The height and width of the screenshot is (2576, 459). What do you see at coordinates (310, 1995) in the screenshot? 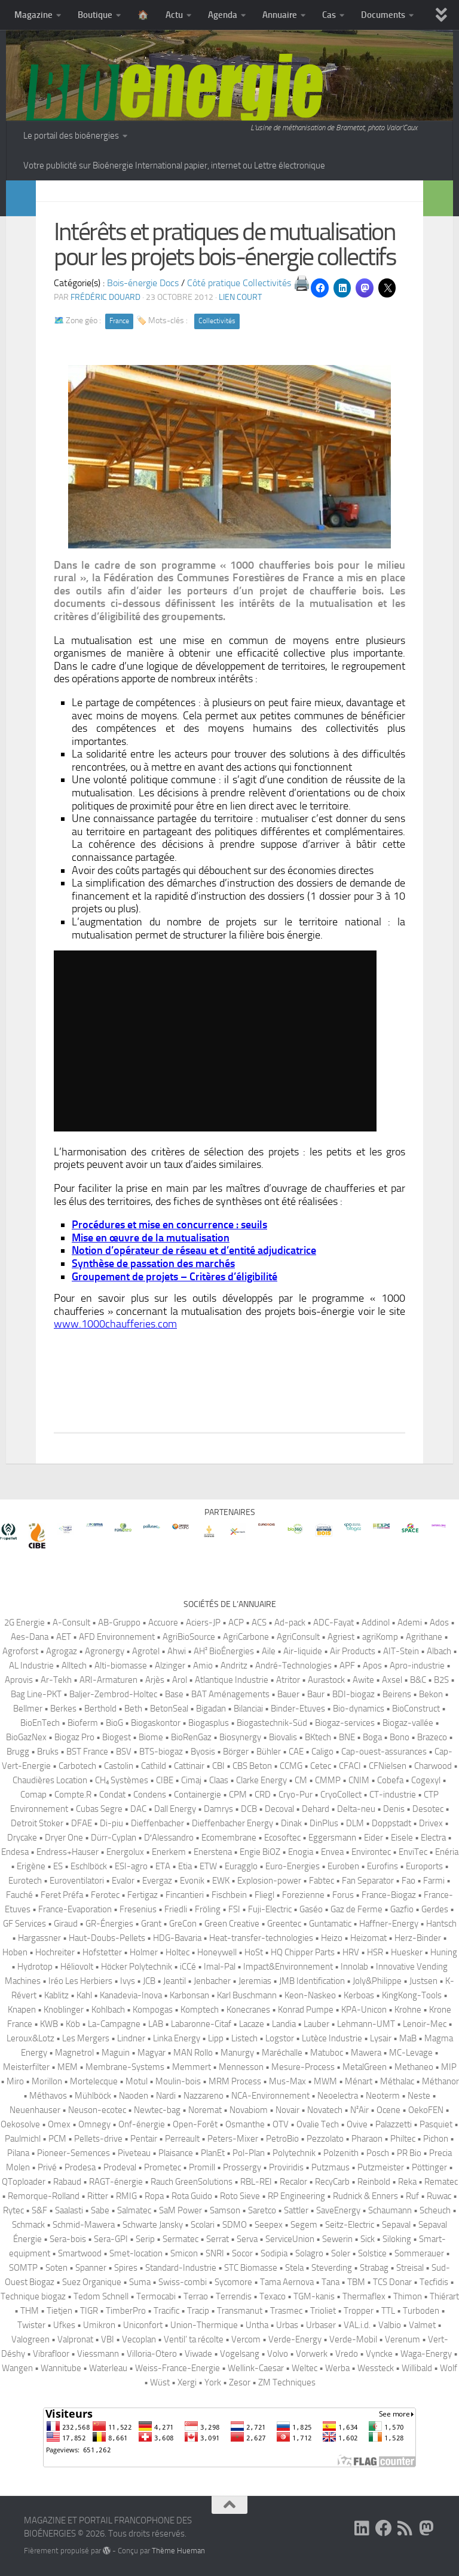
I see `Keon-Naskeo` at bounding box center [310, 1995].